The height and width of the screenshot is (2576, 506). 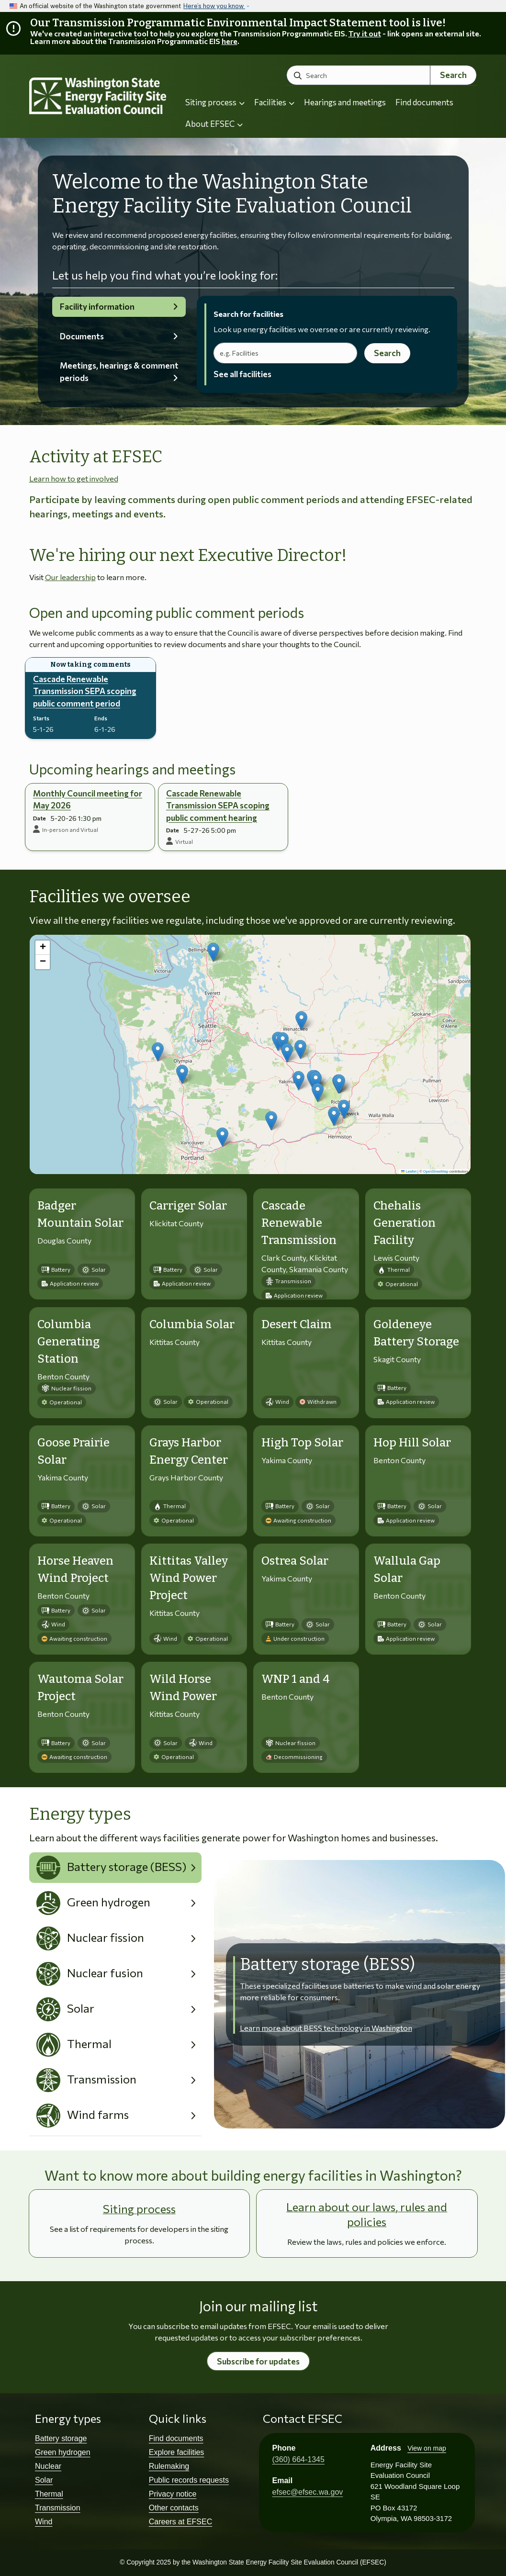 I want to click on Goldeneye Battery Storage, so click(x=416, y=1333).